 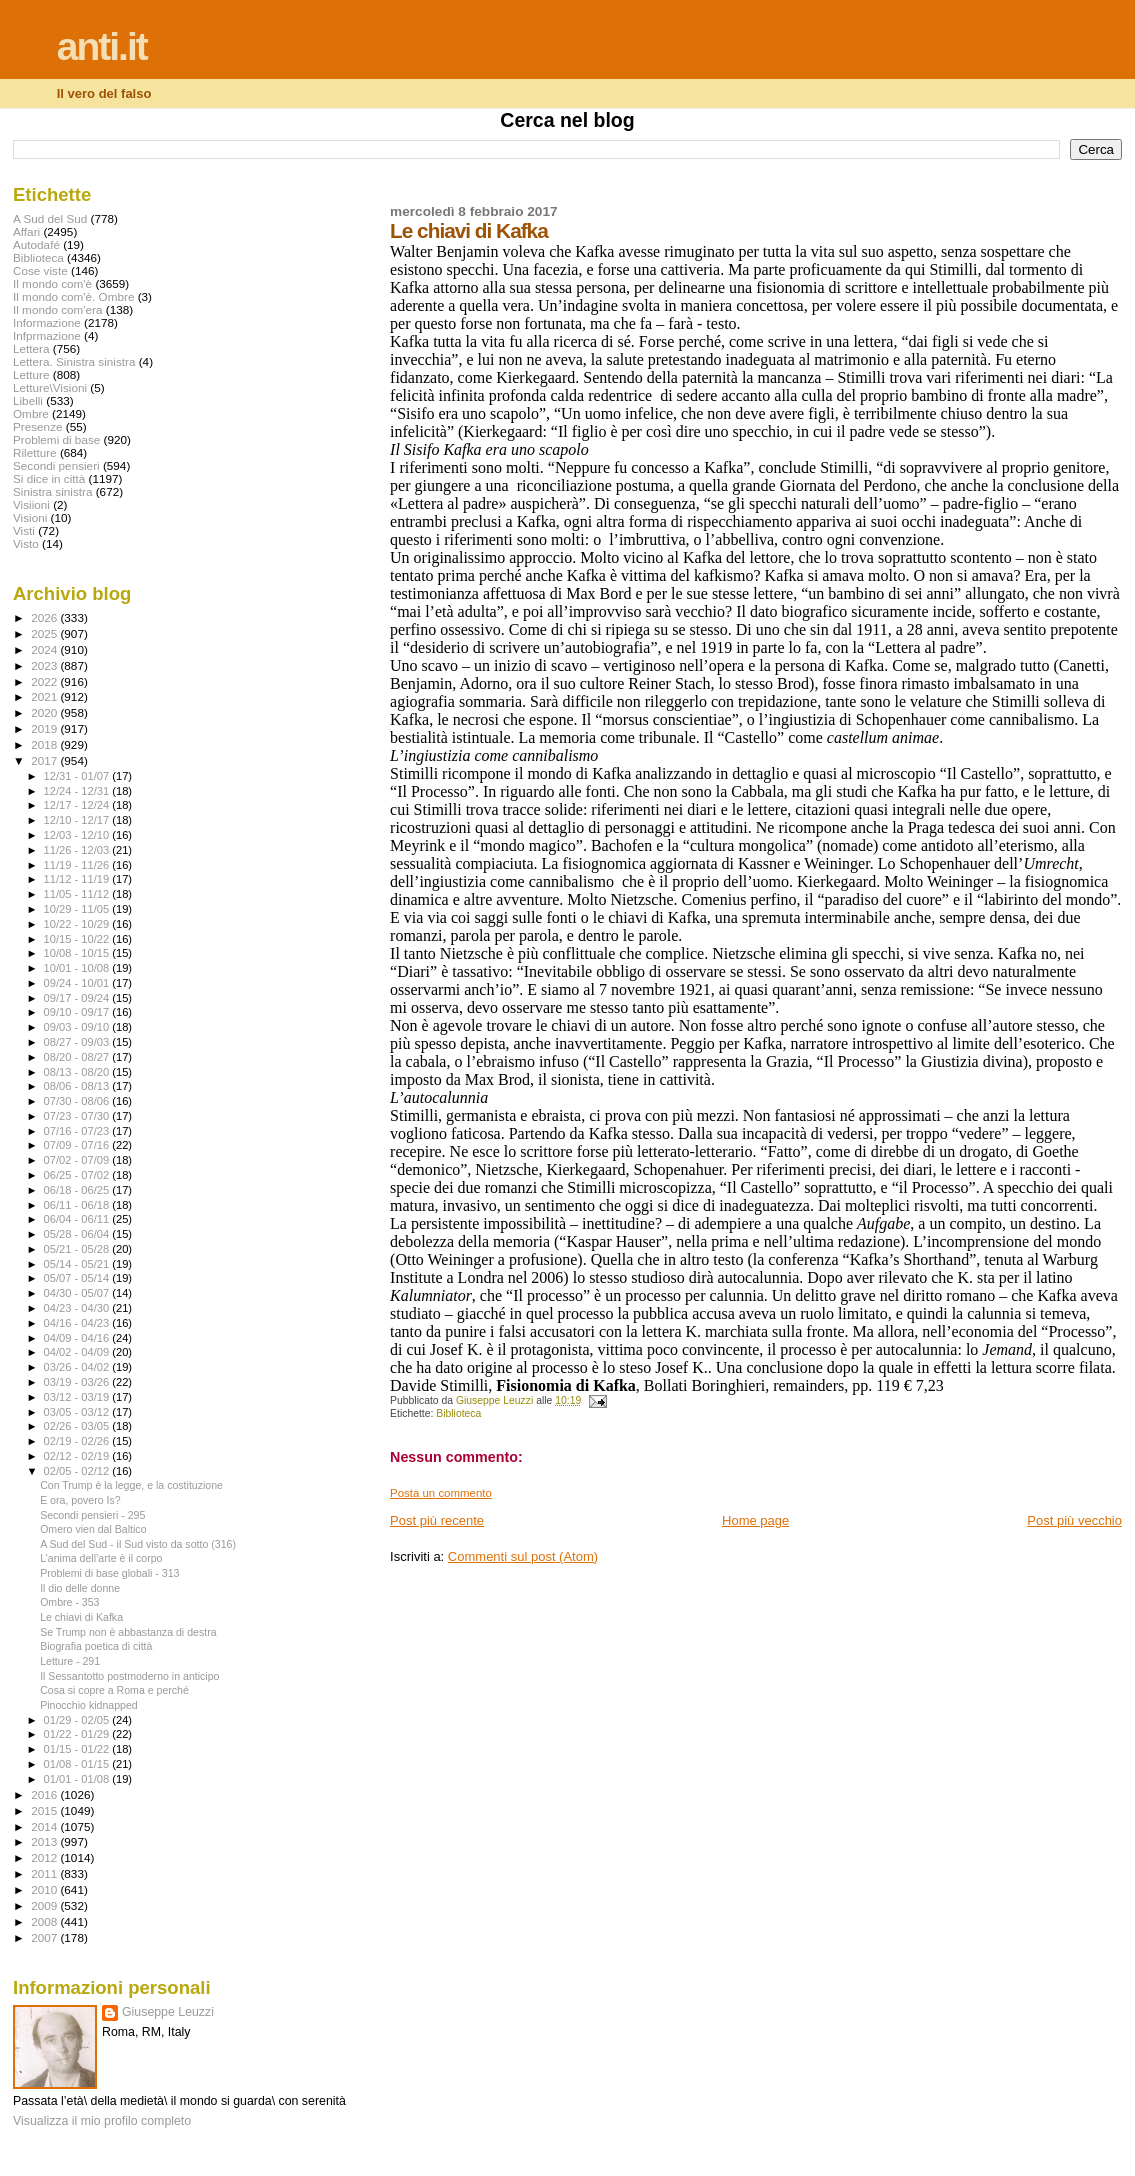 What do you see at coordinates (78, 968) in the screenshot?
I see `10/01 - 10/08` at bounding box center [78, 968].